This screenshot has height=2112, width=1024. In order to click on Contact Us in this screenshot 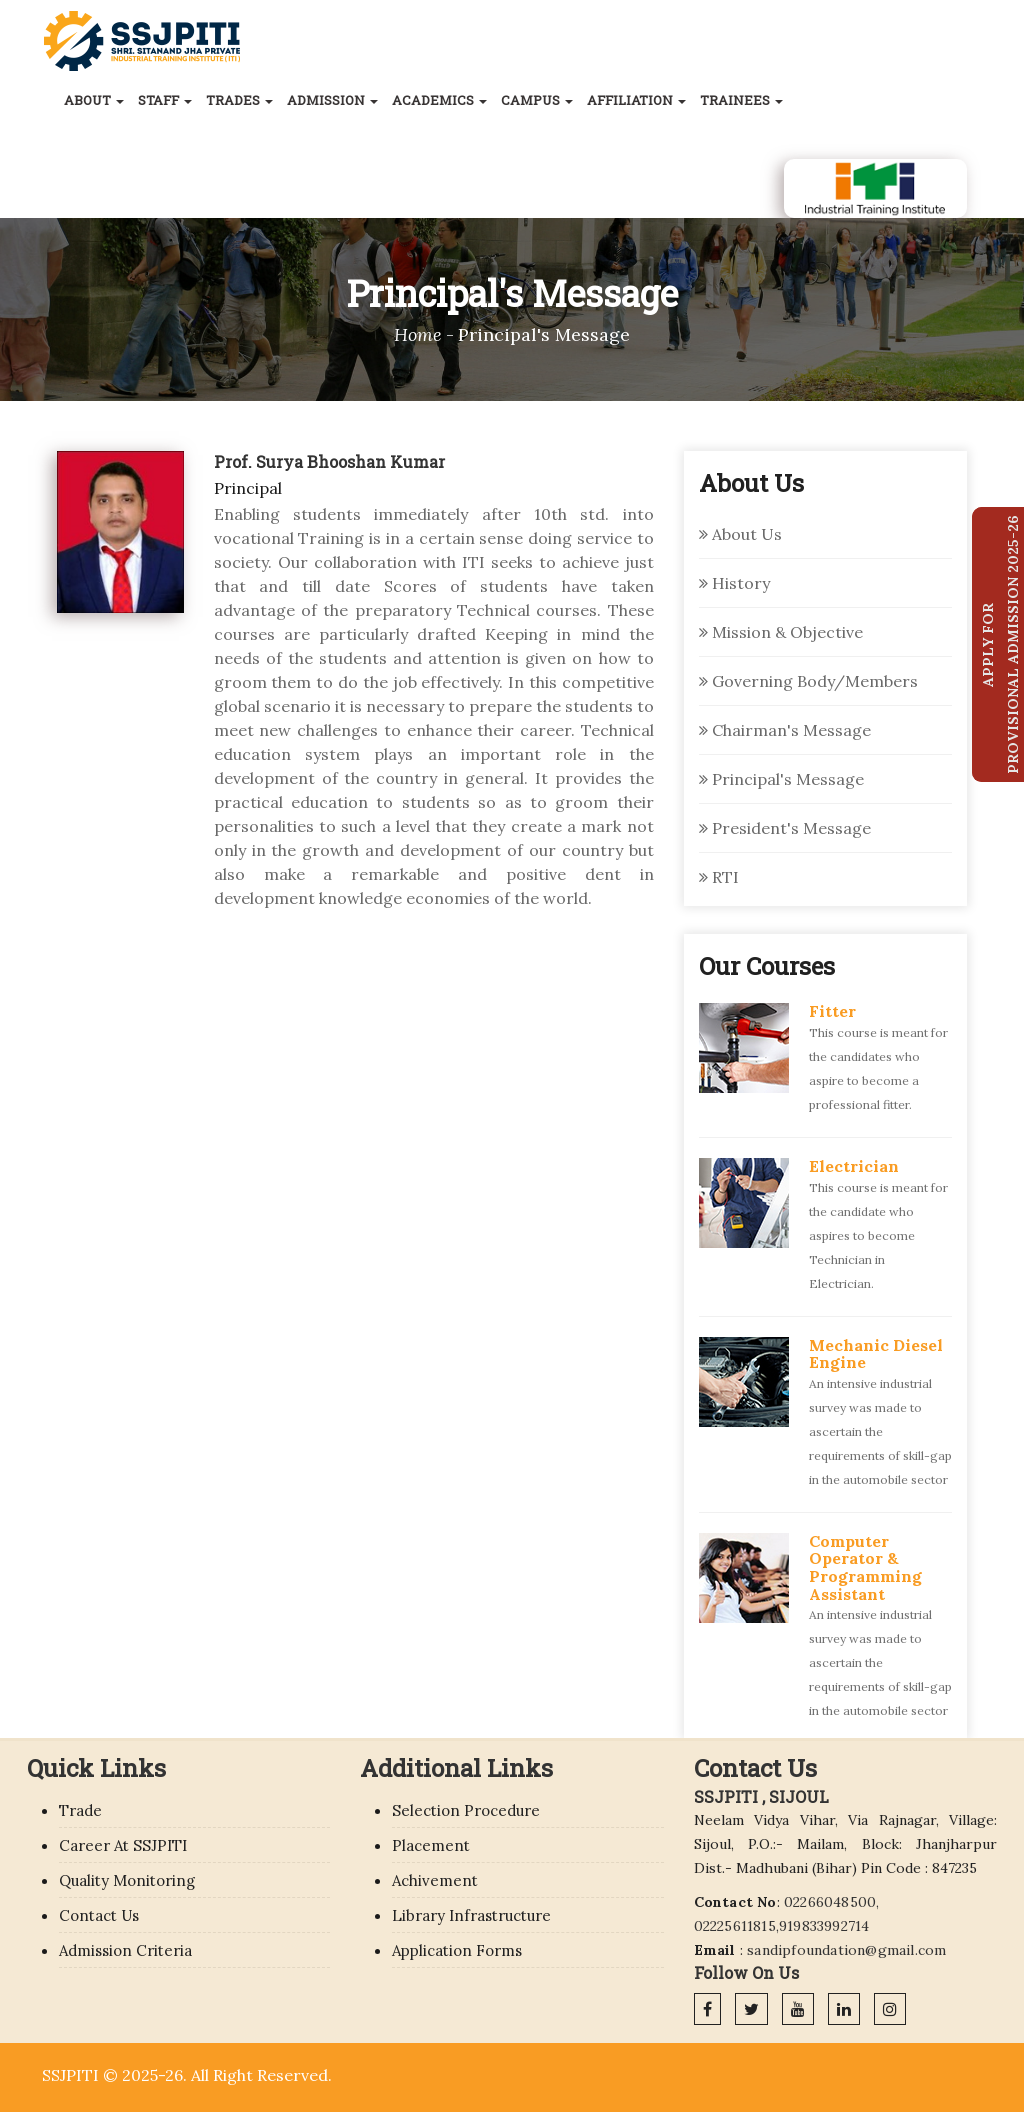, I will do `click(99, 1915)`.